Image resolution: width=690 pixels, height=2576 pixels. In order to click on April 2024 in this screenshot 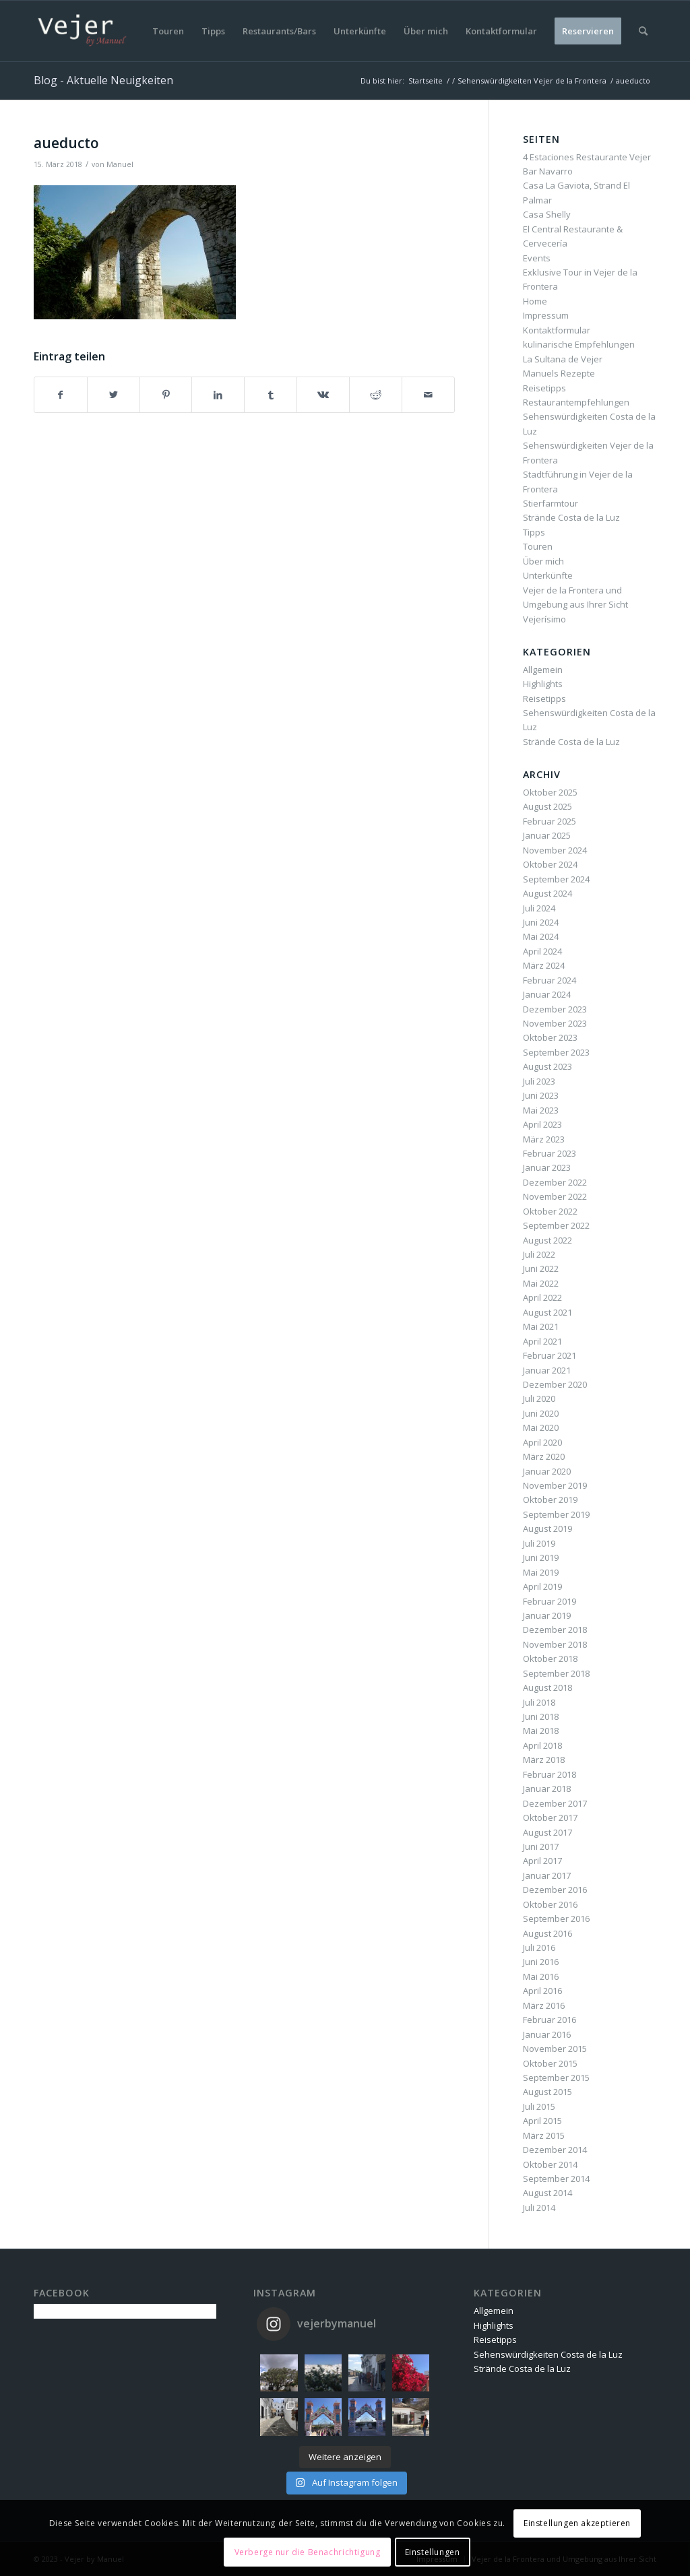, I will do `click(542, 951)`.